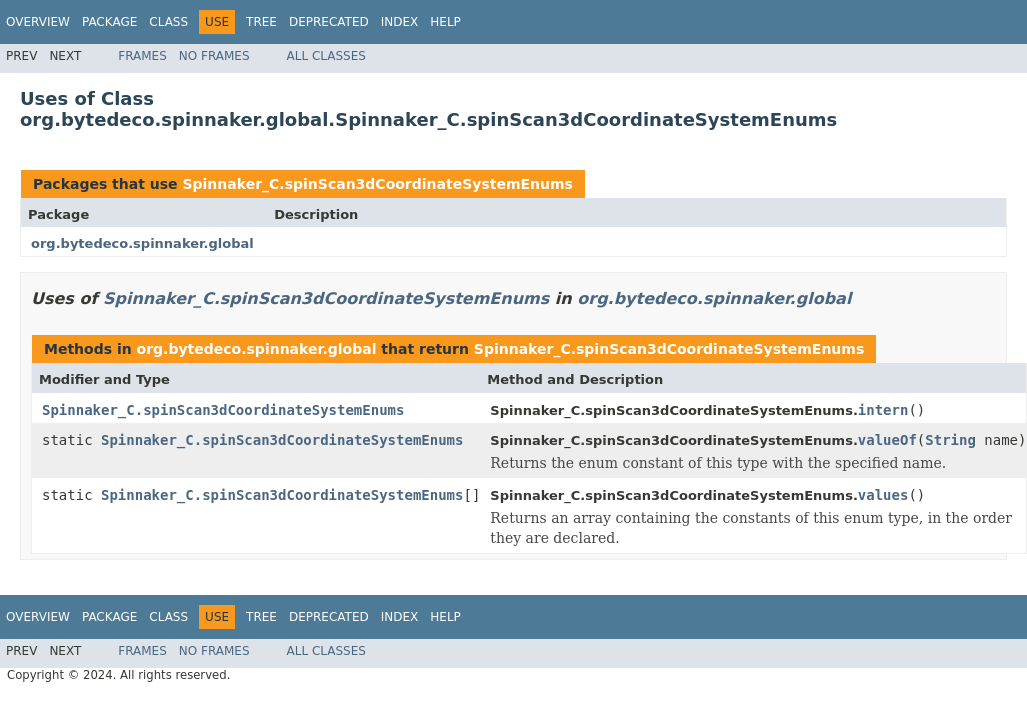 This screenshot has height=720, width=1027. I want to click on Deprecated, so click(329, 22).